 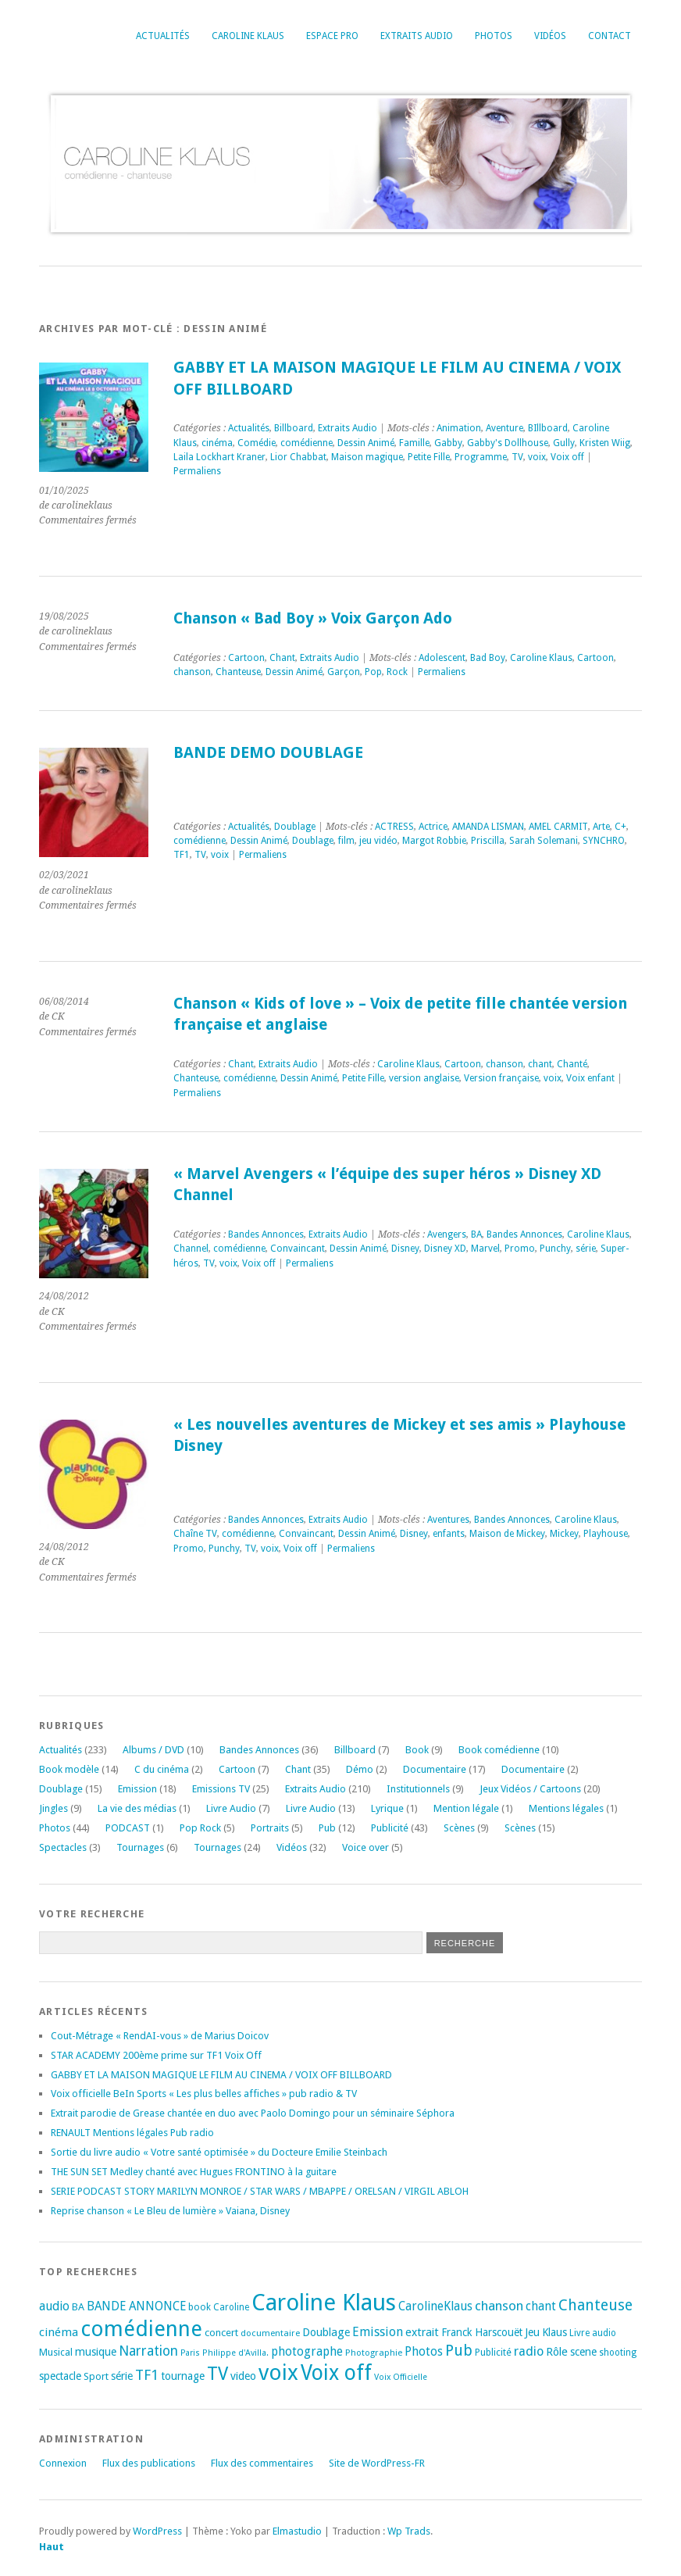 I want to click on Narration [Narration (39 éléments)], so click(x=148, y=2351).